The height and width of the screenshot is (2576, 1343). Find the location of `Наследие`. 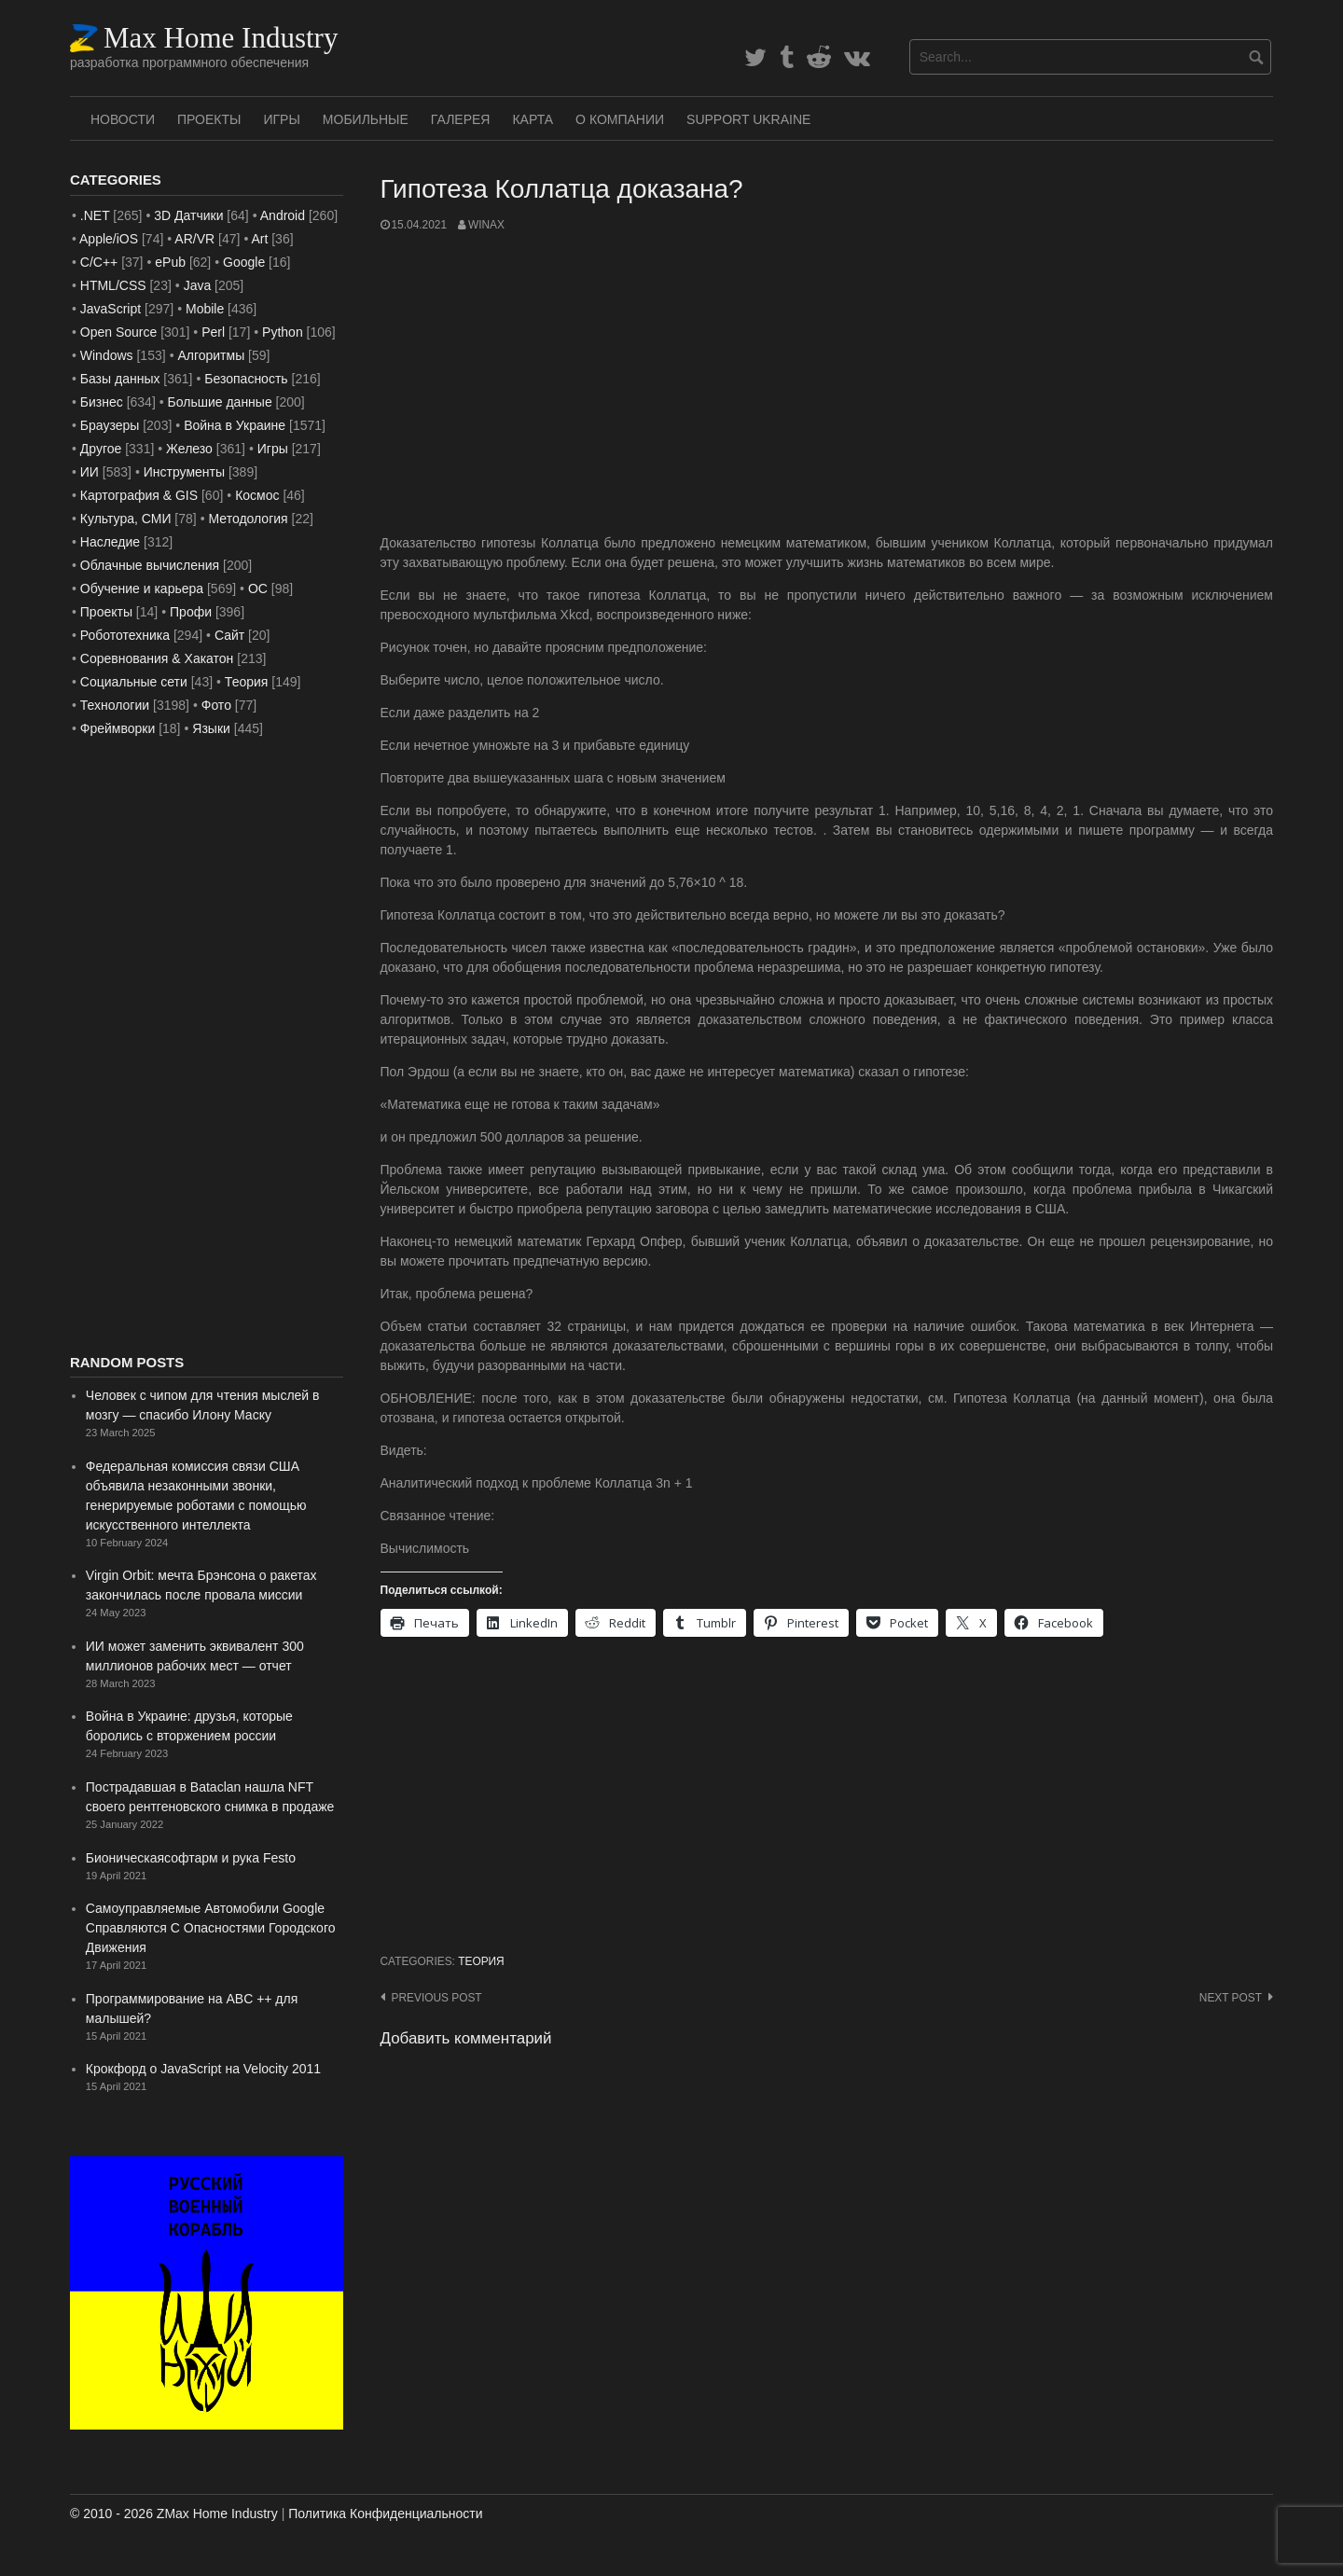

Наследие is located at coordinates (110, 541).